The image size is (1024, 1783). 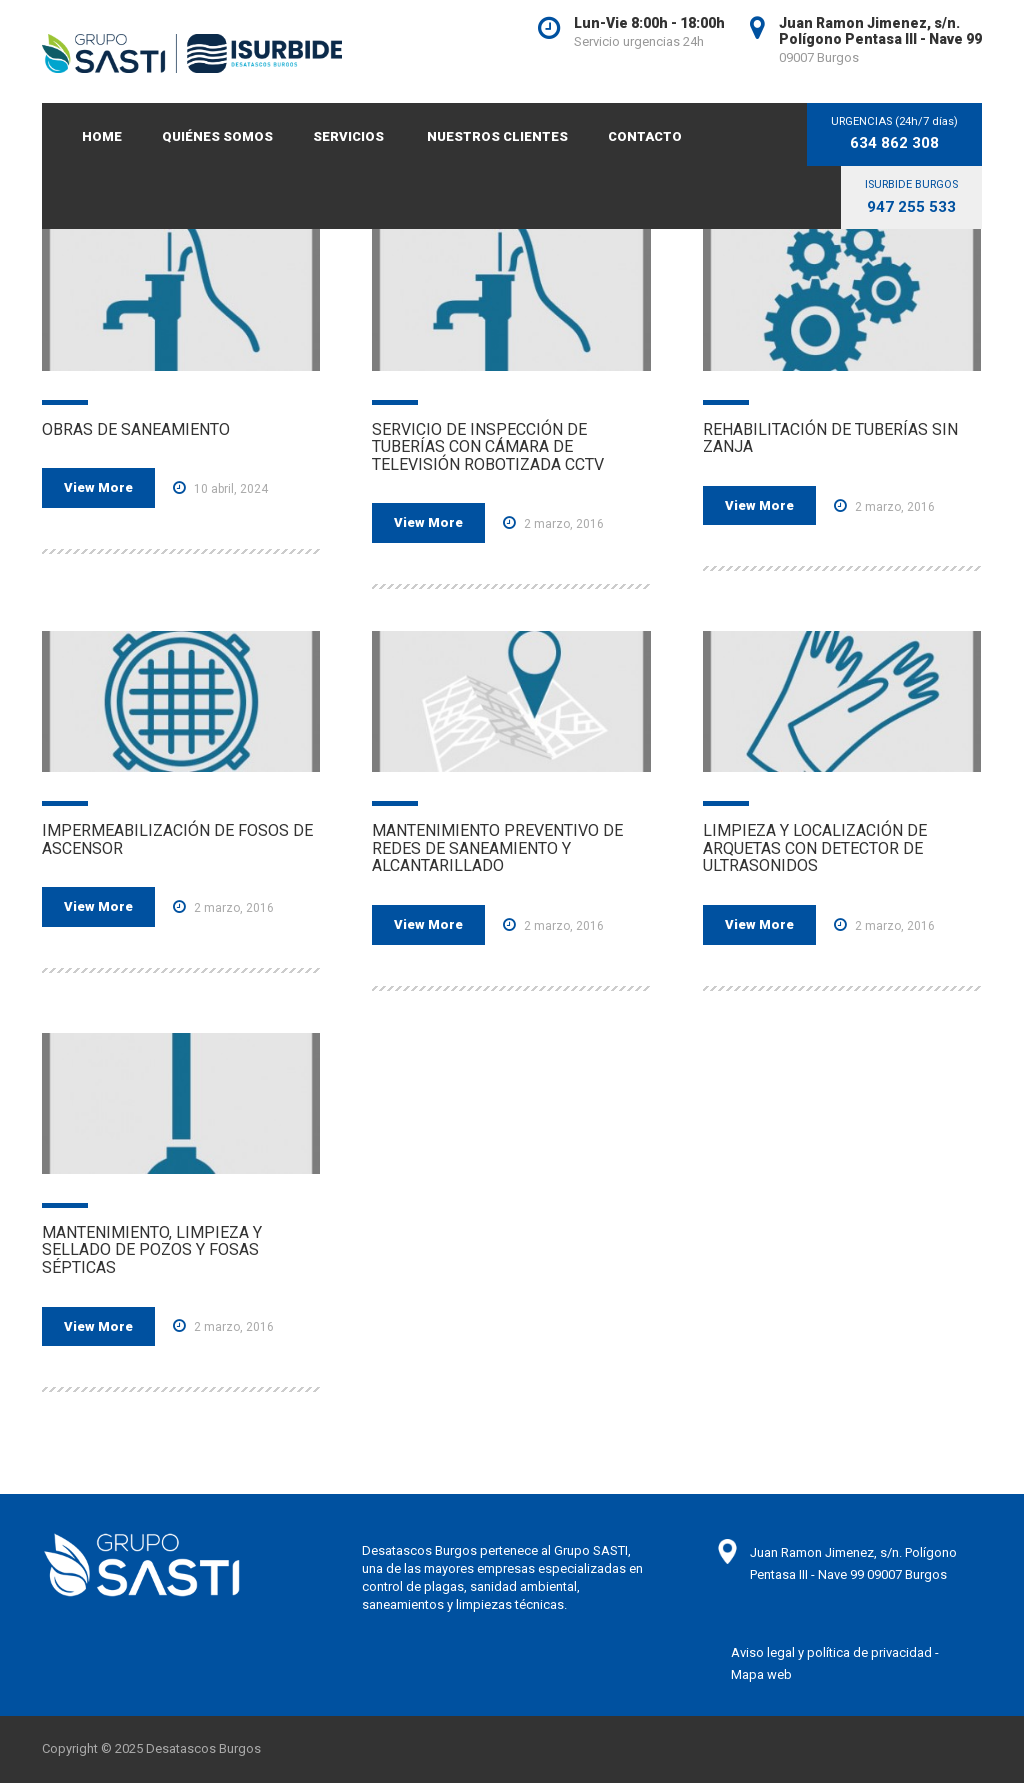 I want to click on NUESTROS CLIENTES, so click(x=497, y=136).